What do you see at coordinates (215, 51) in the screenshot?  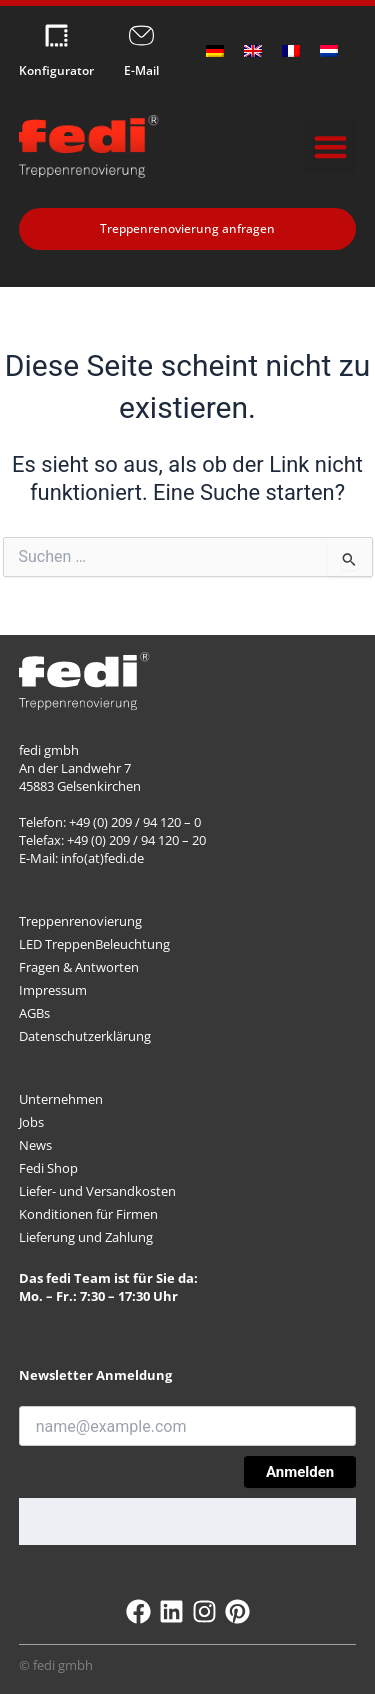 I see `[Wechseln zu Deutsch]` at bounding box center [215, 51].